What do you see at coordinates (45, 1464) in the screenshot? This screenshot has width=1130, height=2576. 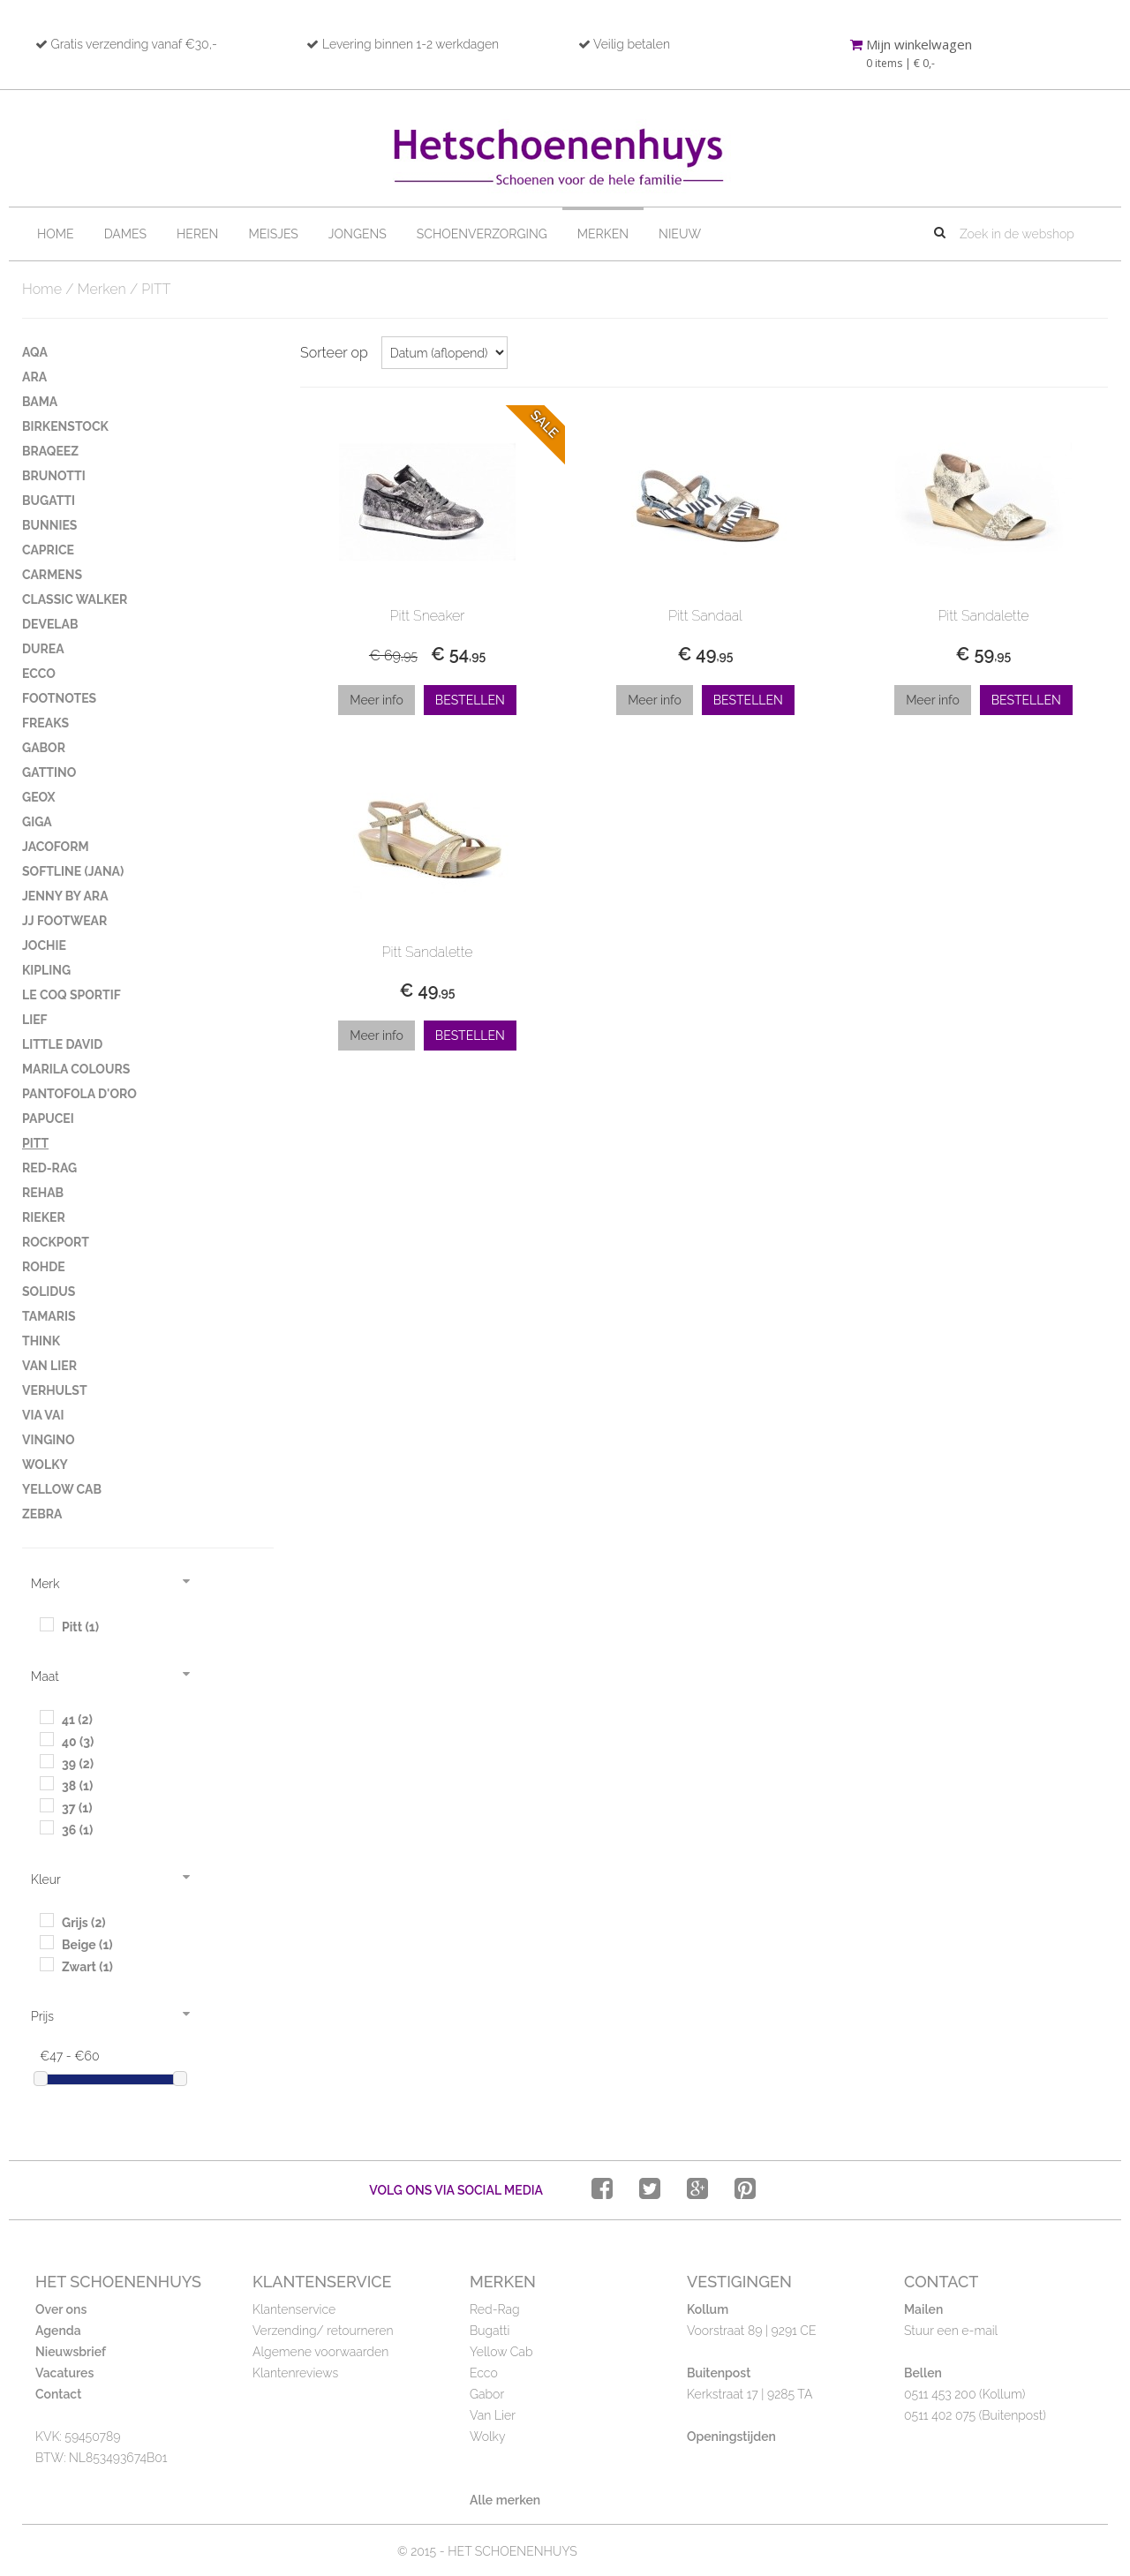 I see `WOLKY` at bounding box center [45, 1464].